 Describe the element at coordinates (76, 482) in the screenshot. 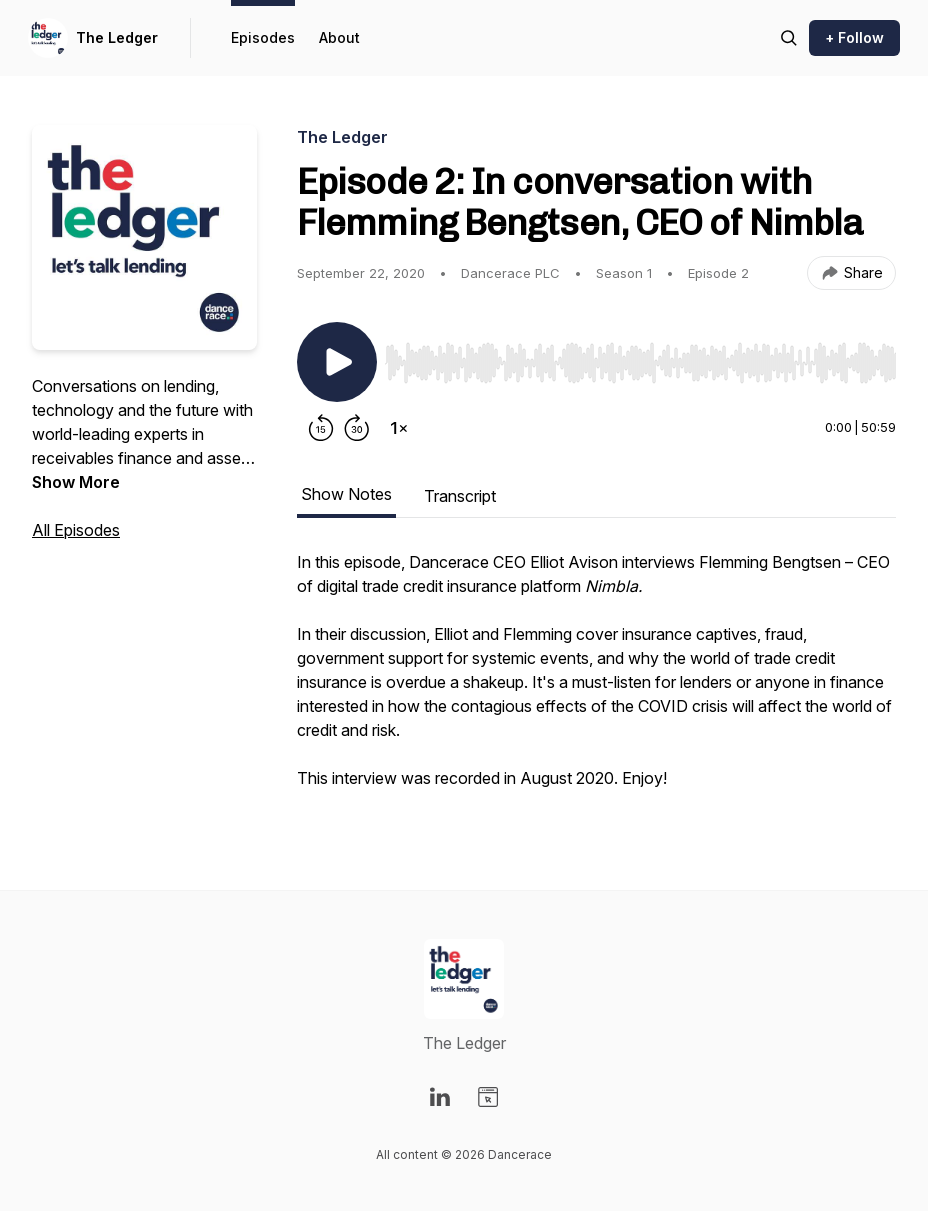

I see `Show More` at that location.